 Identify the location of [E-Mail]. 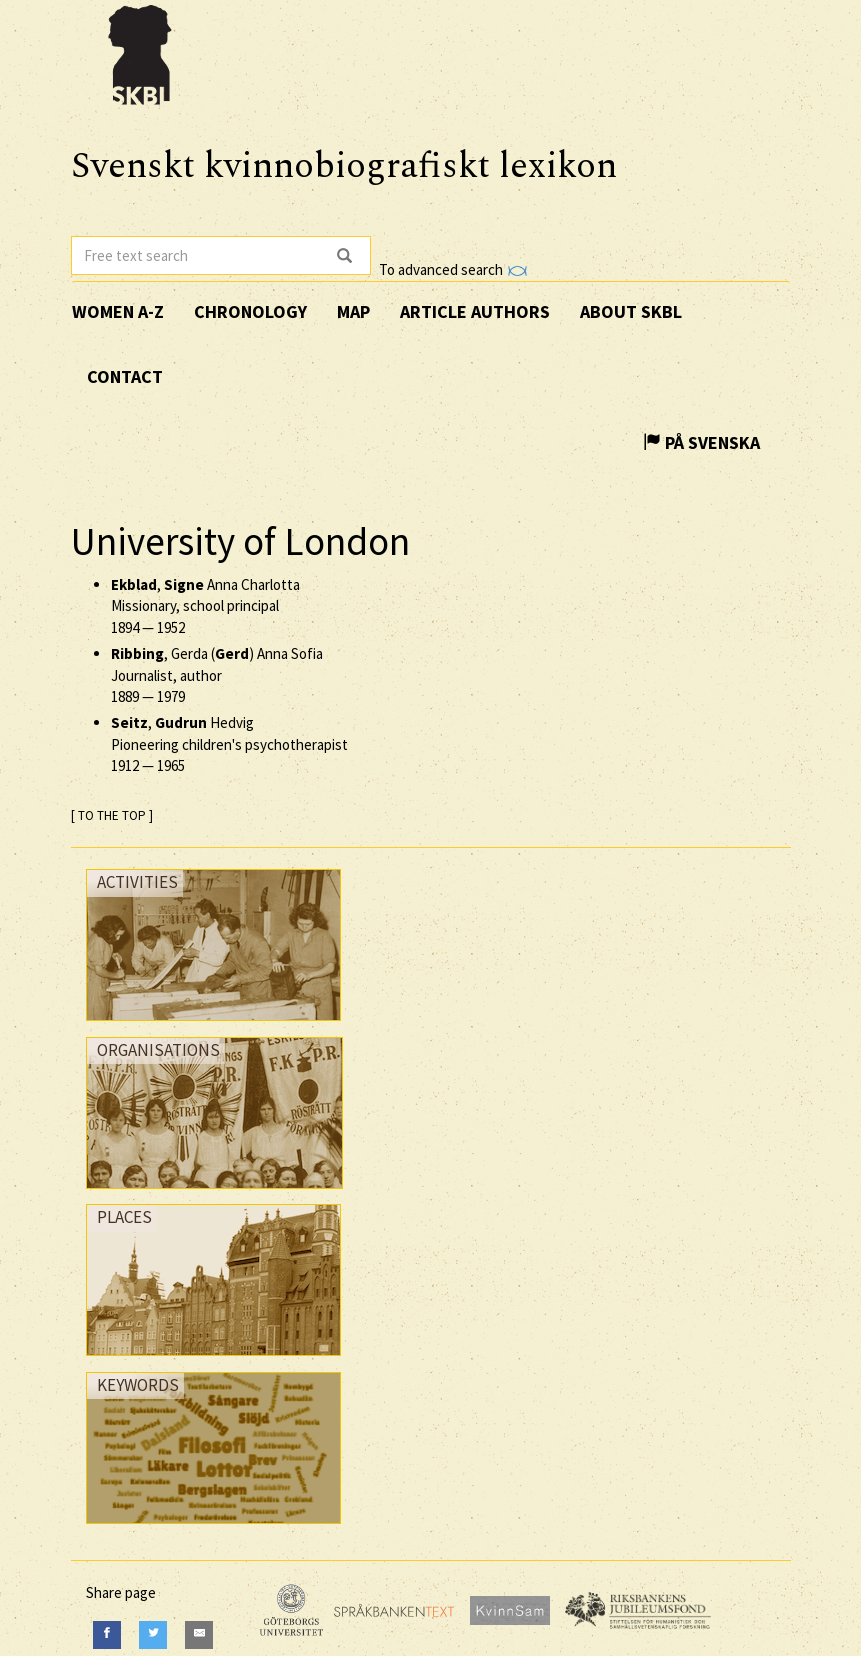
(199, 1634).